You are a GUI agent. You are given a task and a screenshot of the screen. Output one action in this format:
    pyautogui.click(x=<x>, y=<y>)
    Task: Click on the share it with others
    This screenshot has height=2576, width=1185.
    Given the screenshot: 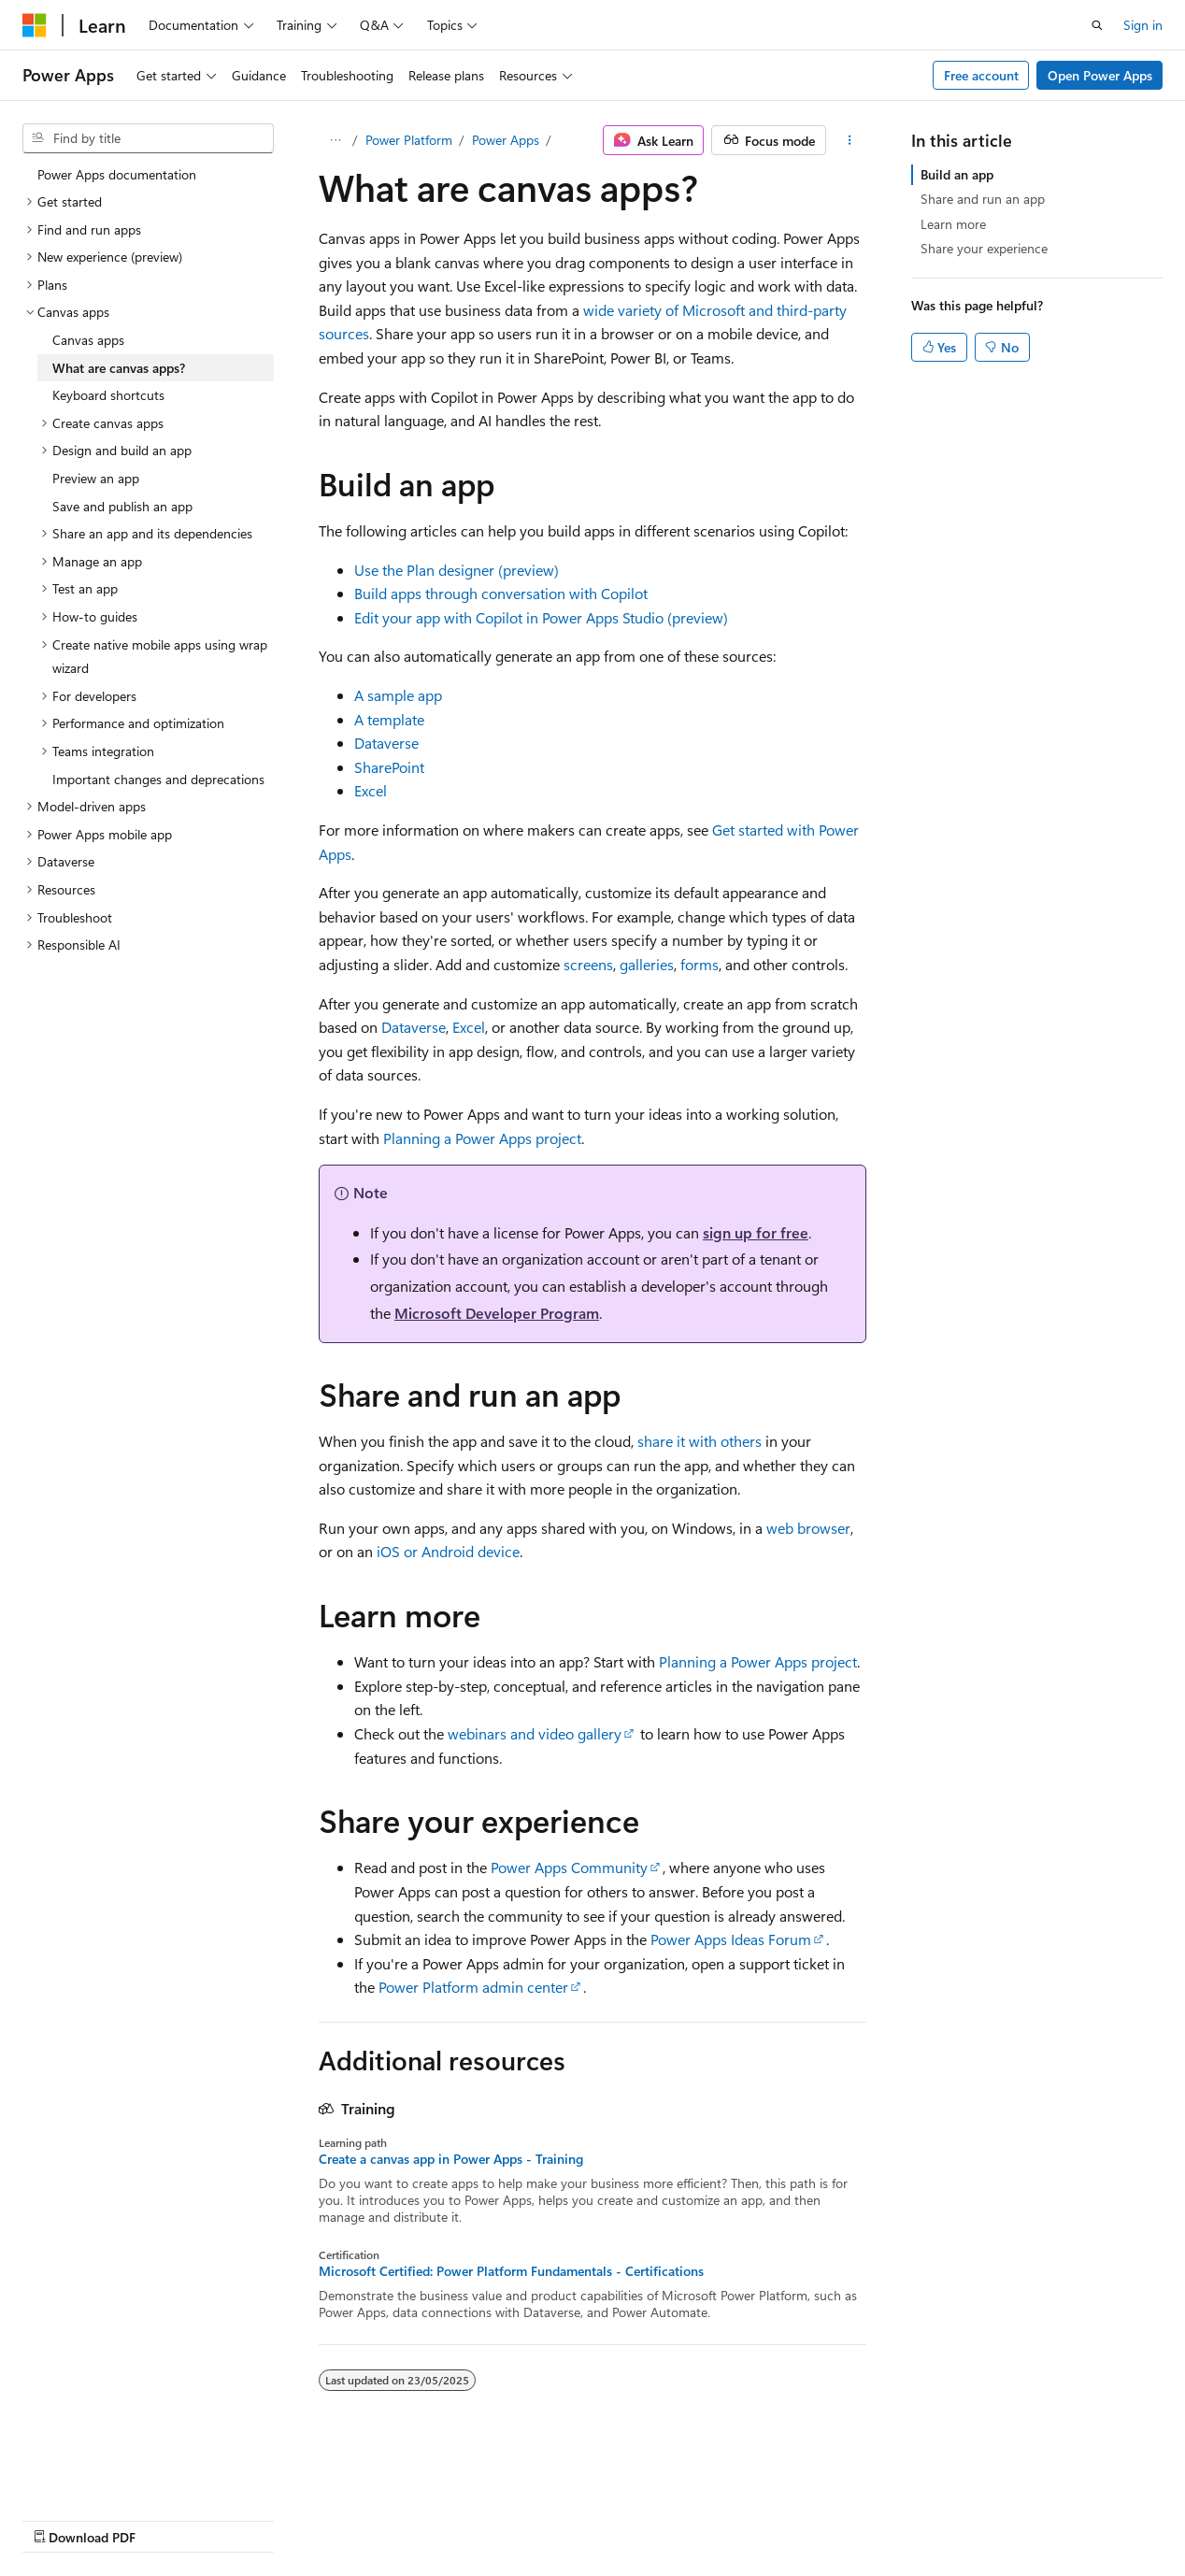 What is the action you would take?
    pyautogui.click(x=699, y=1441)
    